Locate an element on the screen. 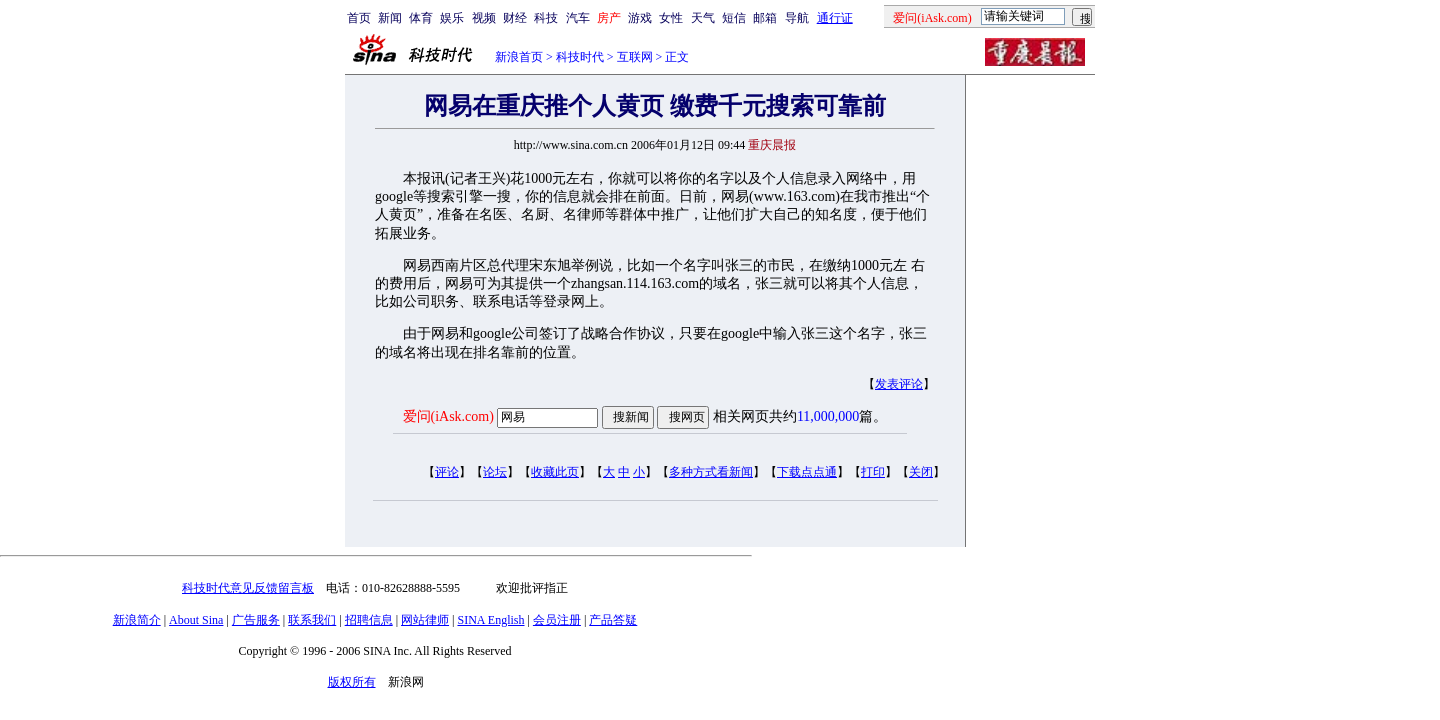 The image size is (1440, 720). 导航 is located at coordinates (797, 18).